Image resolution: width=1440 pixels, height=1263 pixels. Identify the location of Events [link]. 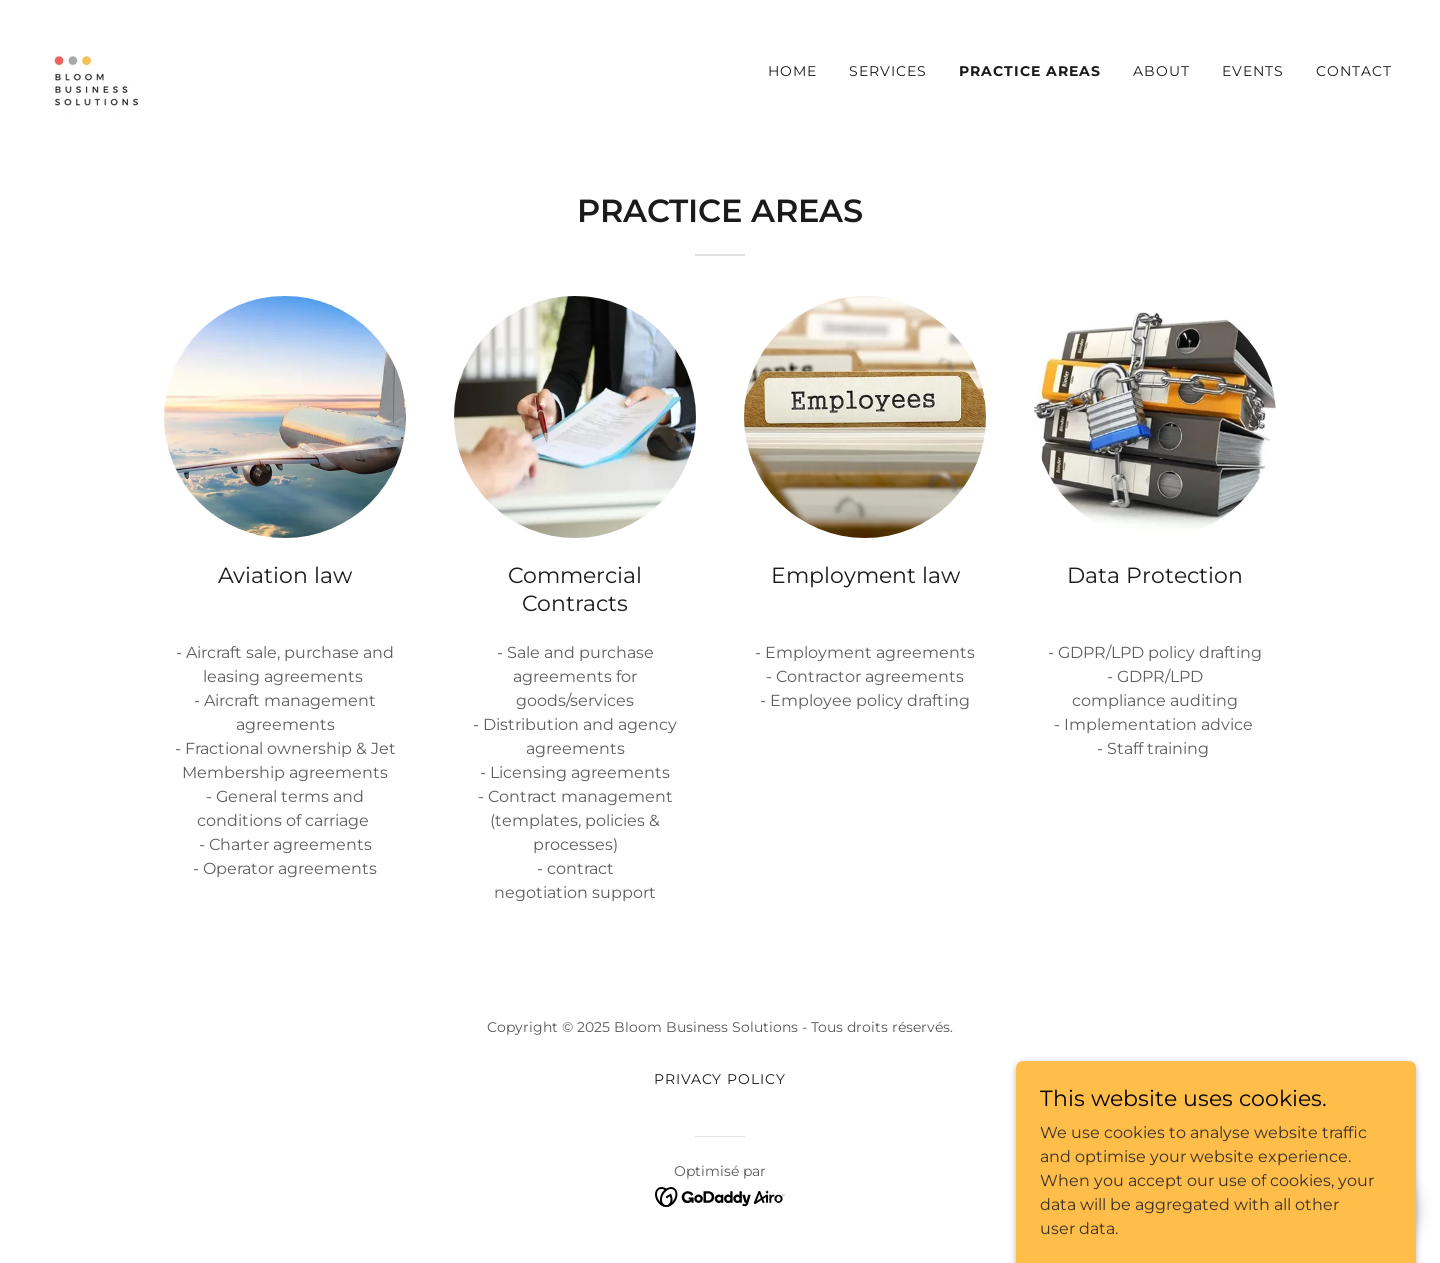
(1253, 71).